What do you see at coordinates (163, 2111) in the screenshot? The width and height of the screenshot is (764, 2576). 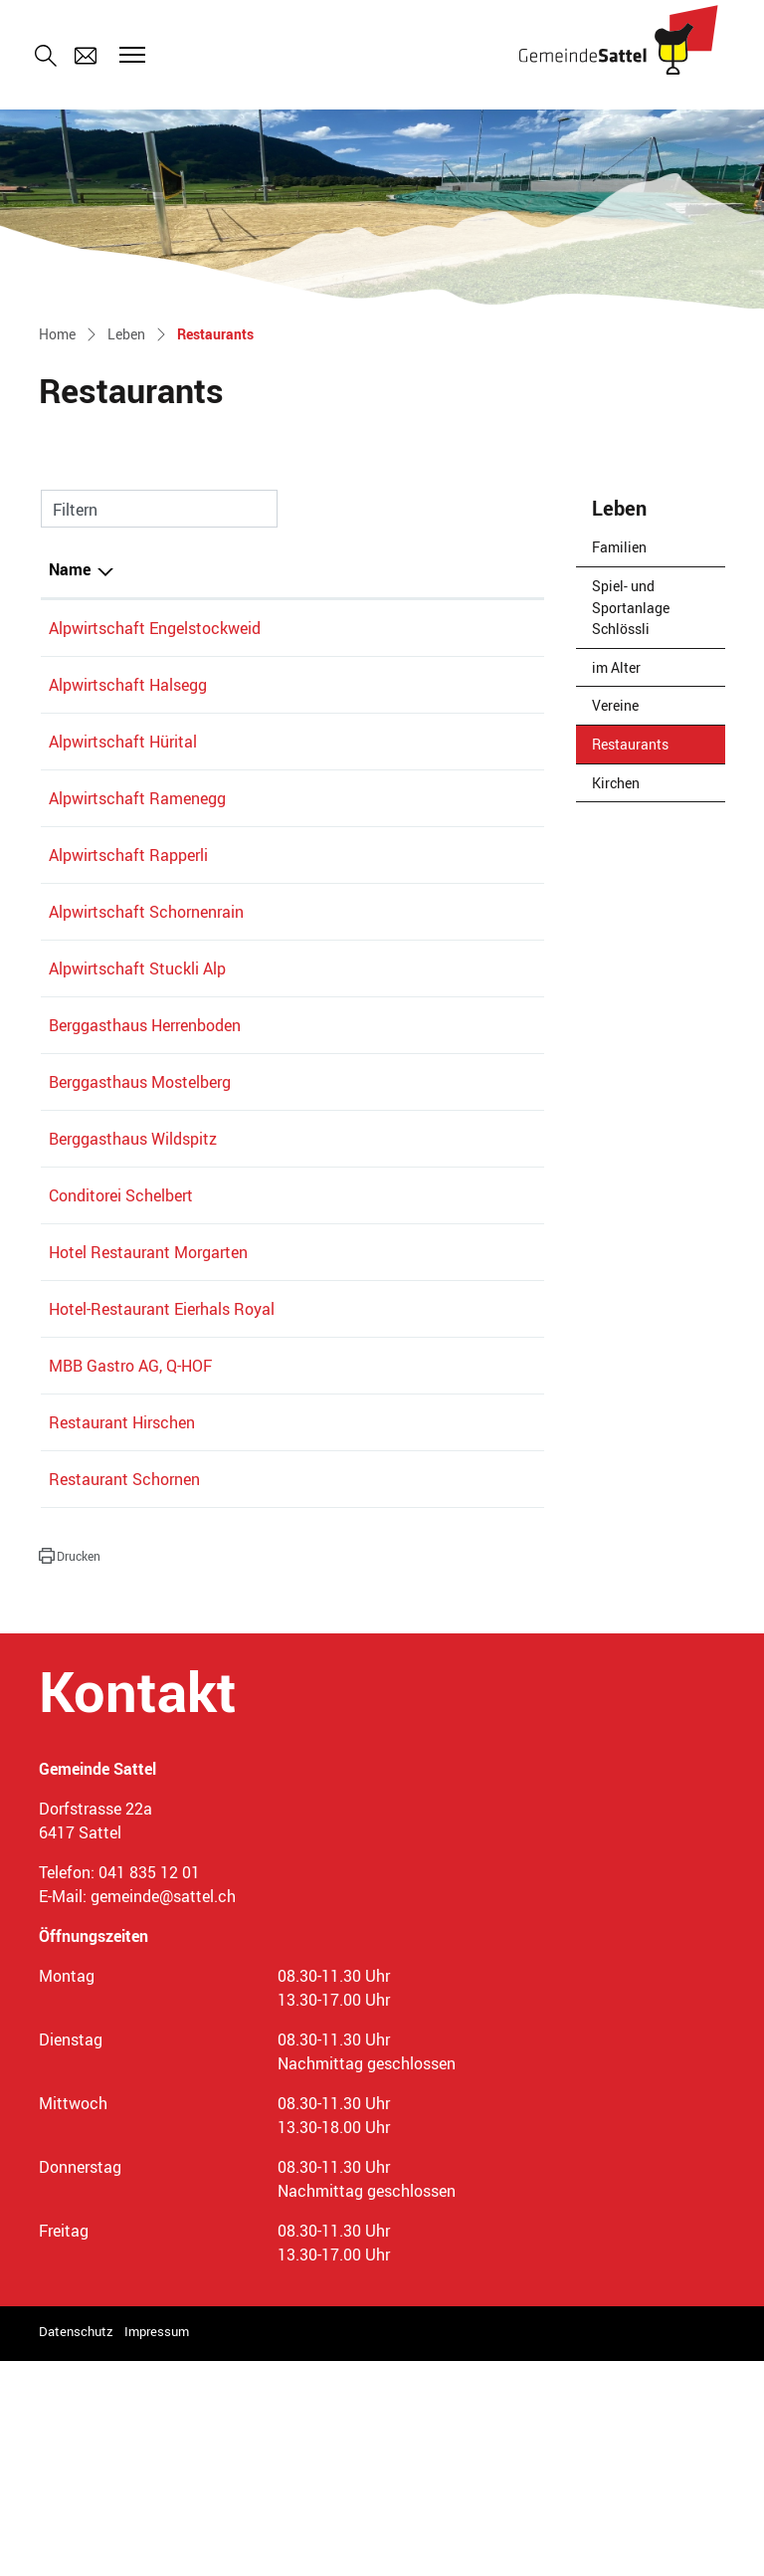 I see `gemeinde@sattel.ch` at bounding box center [163, 2111].